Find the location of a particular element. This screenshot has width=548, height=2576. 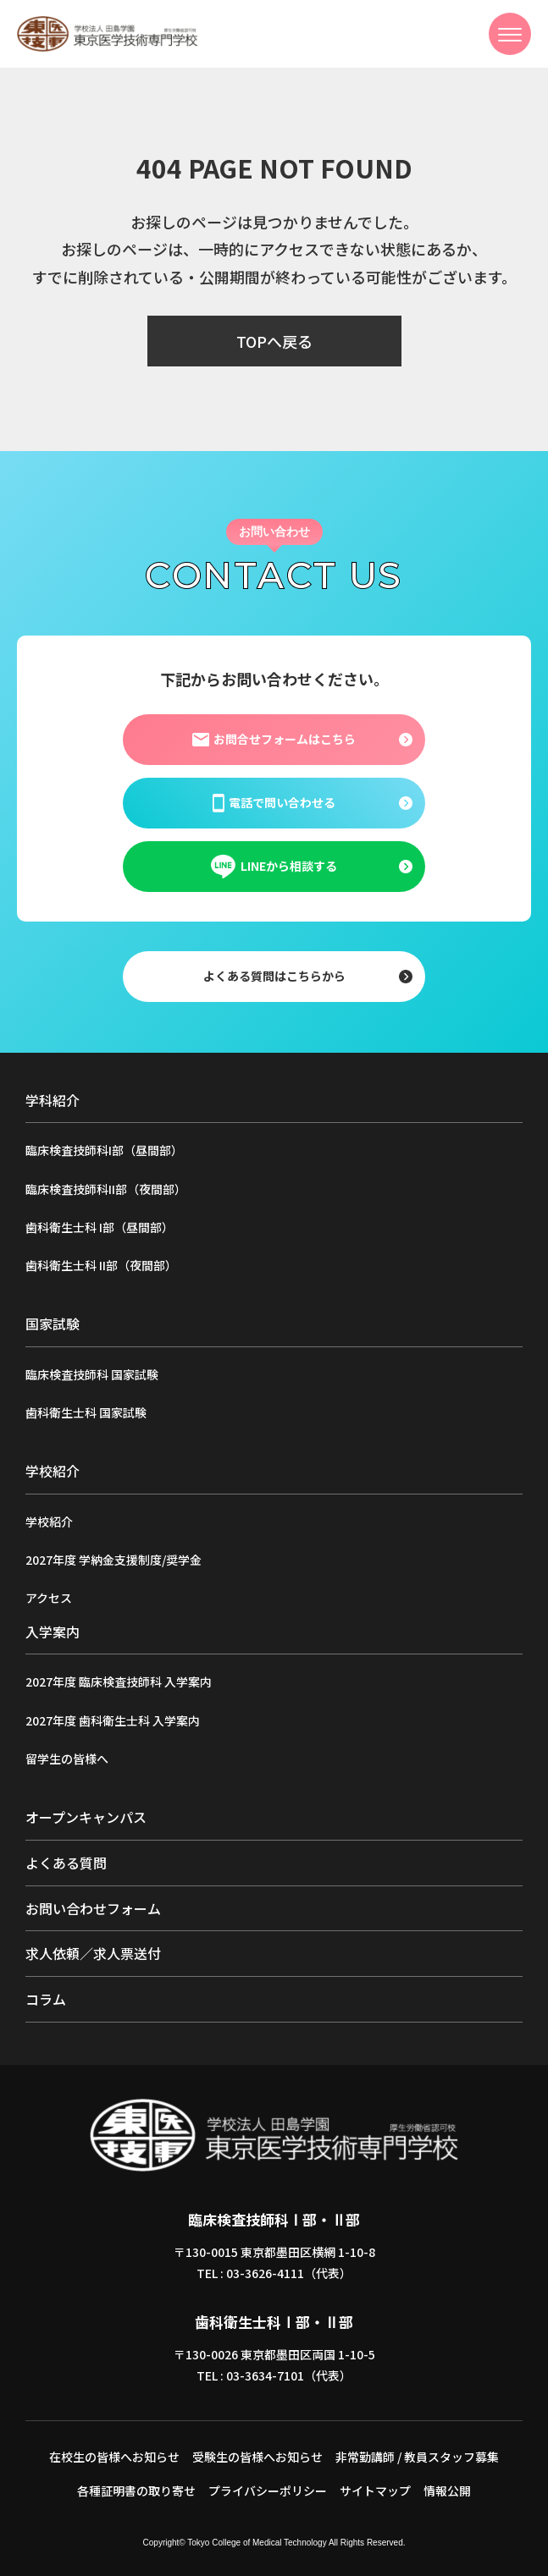

学校紹介 is located at coordinates (49, 1521).